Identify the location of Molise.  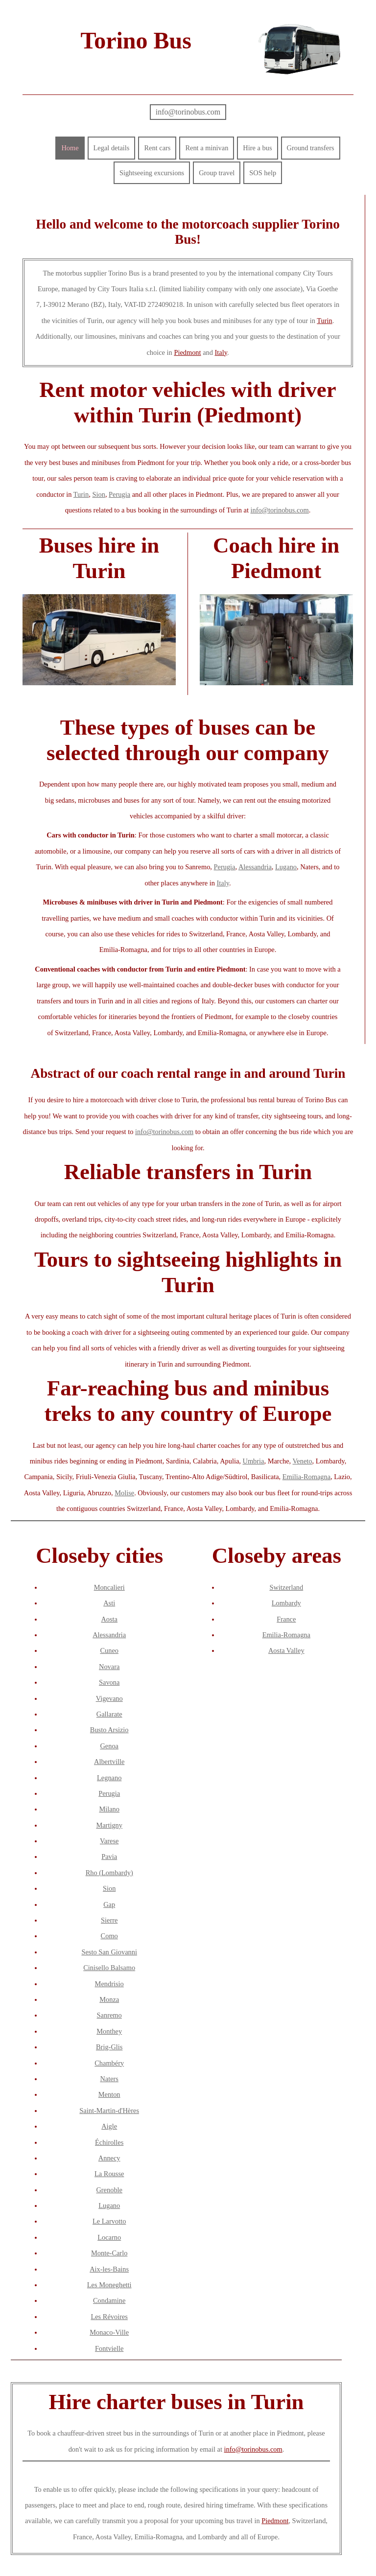
(124, 1493).